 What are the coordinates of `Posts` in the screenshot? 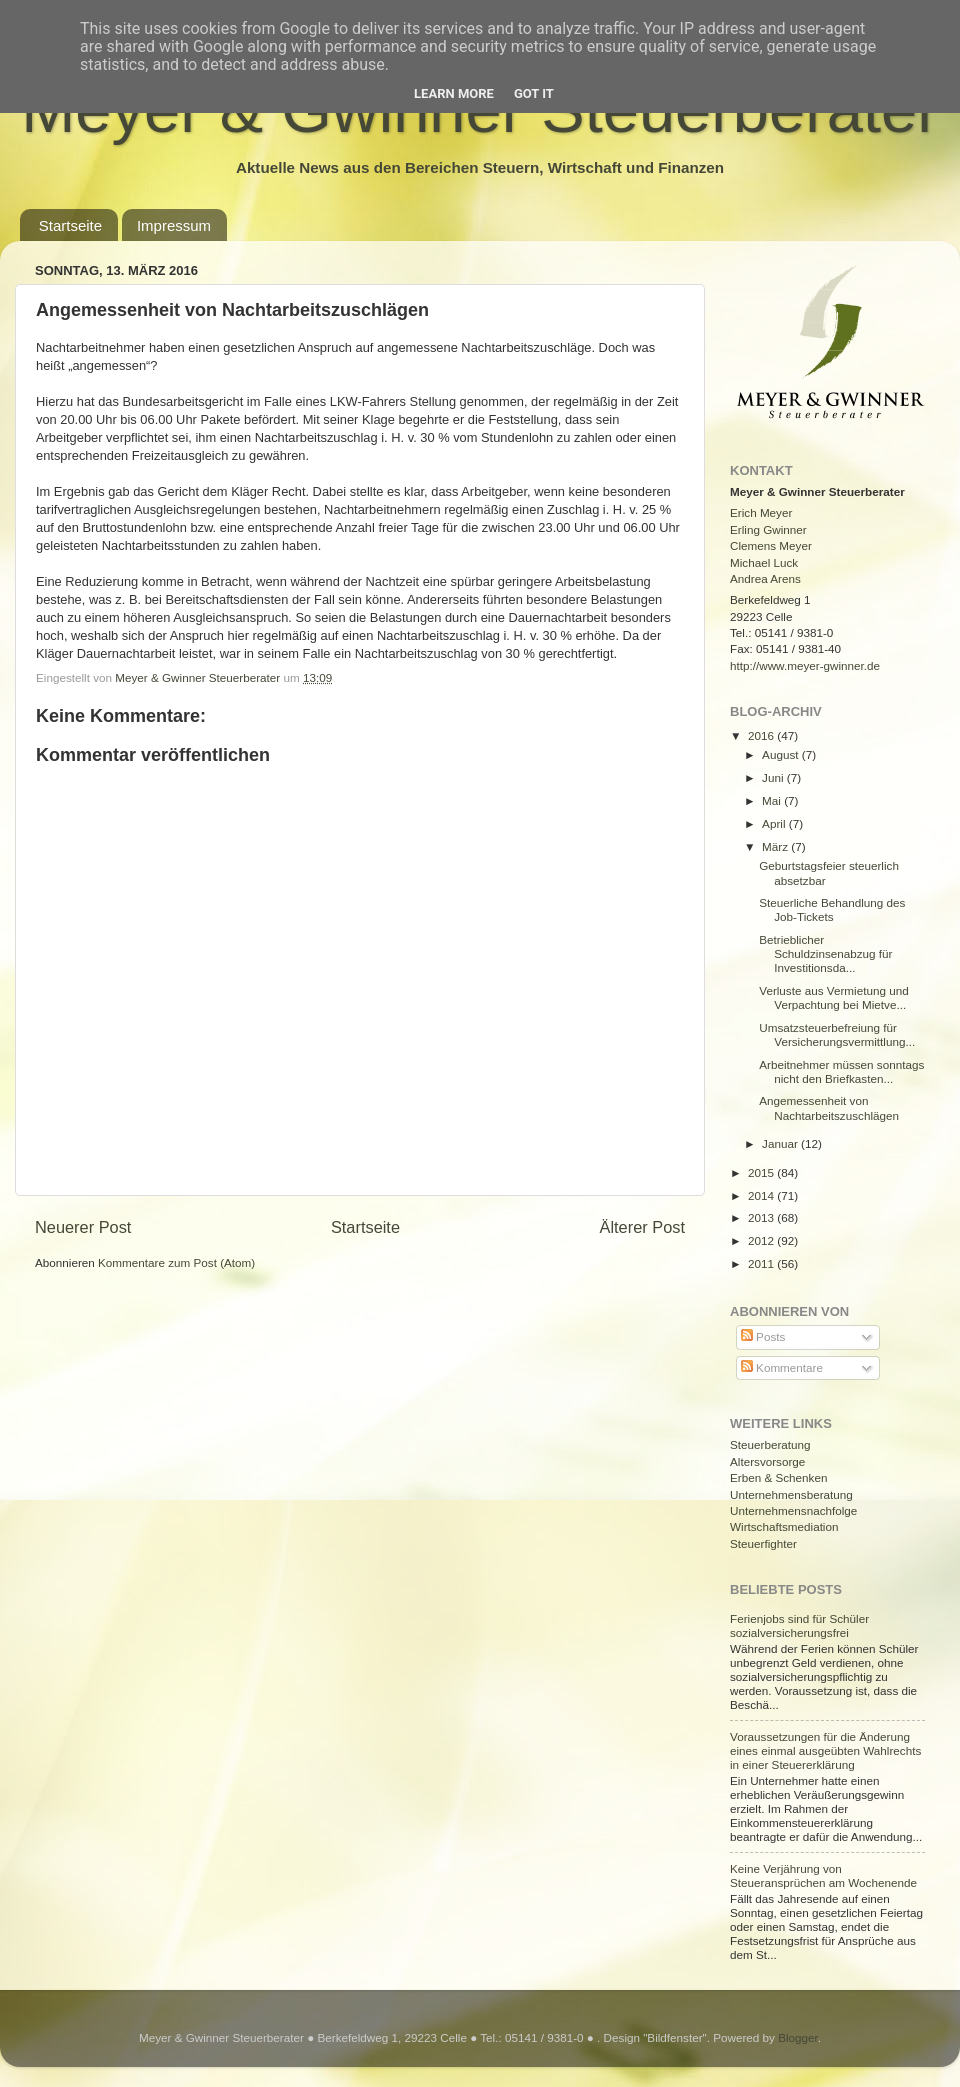 It's located at (763, 1336).